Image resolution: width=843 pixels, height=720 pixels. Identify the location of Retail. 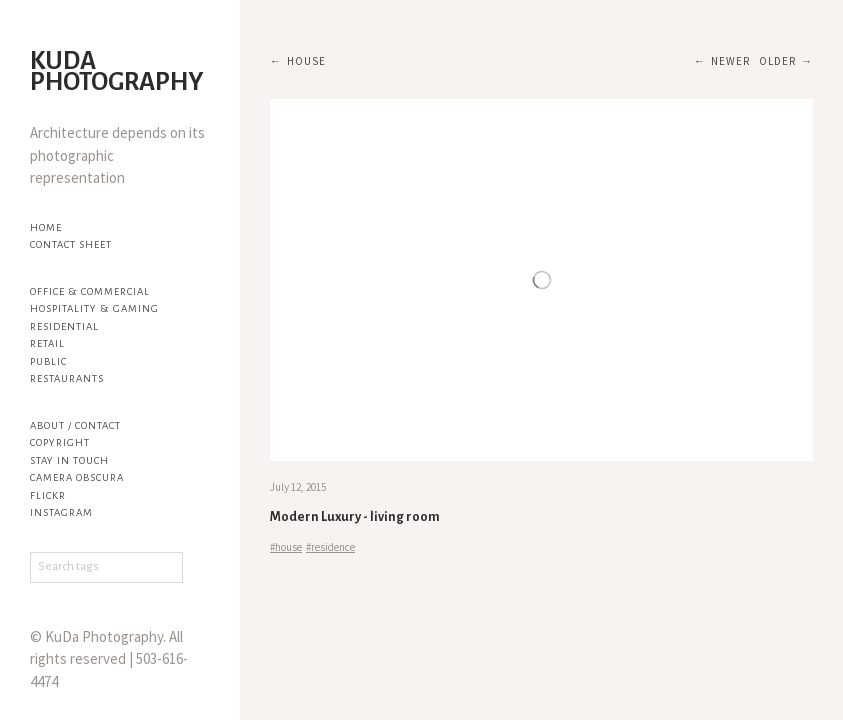
(47, 343).